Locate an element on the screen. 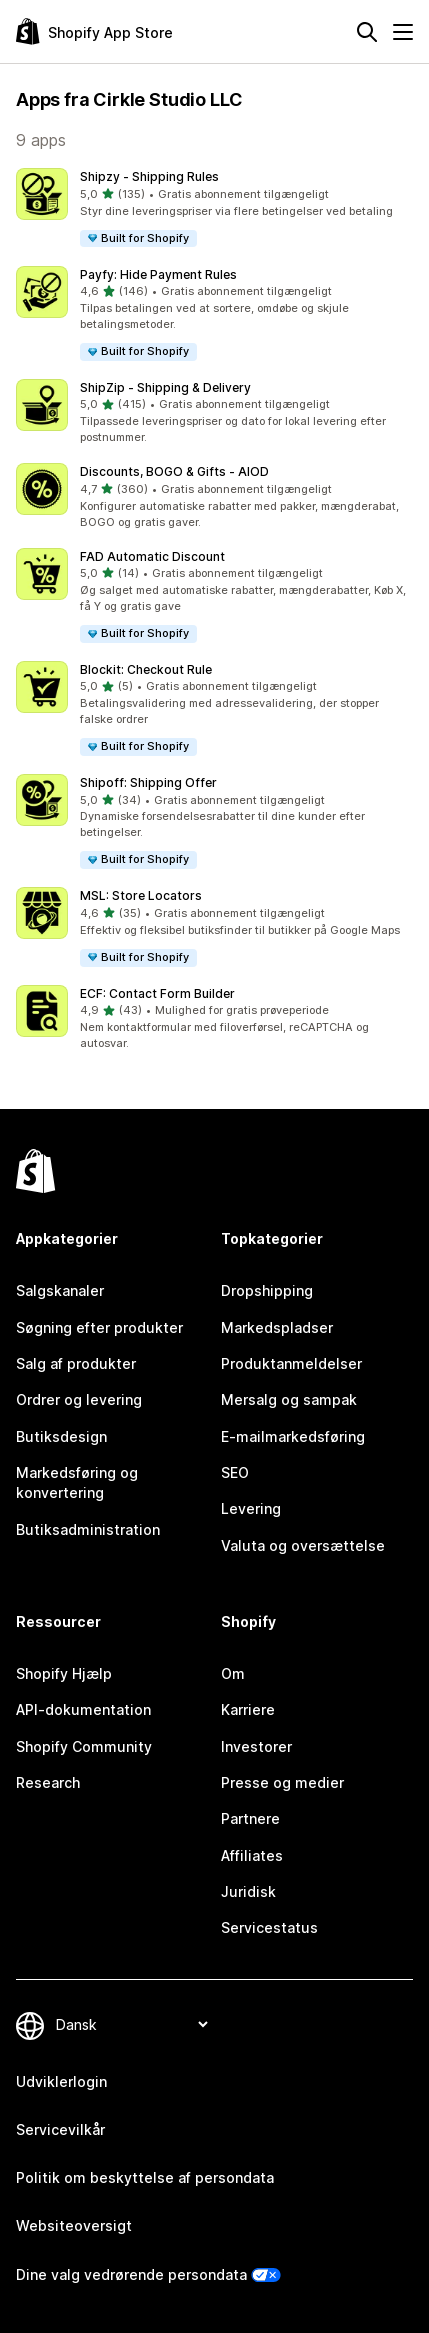  Partnere is located at coordinates (250, 1818).